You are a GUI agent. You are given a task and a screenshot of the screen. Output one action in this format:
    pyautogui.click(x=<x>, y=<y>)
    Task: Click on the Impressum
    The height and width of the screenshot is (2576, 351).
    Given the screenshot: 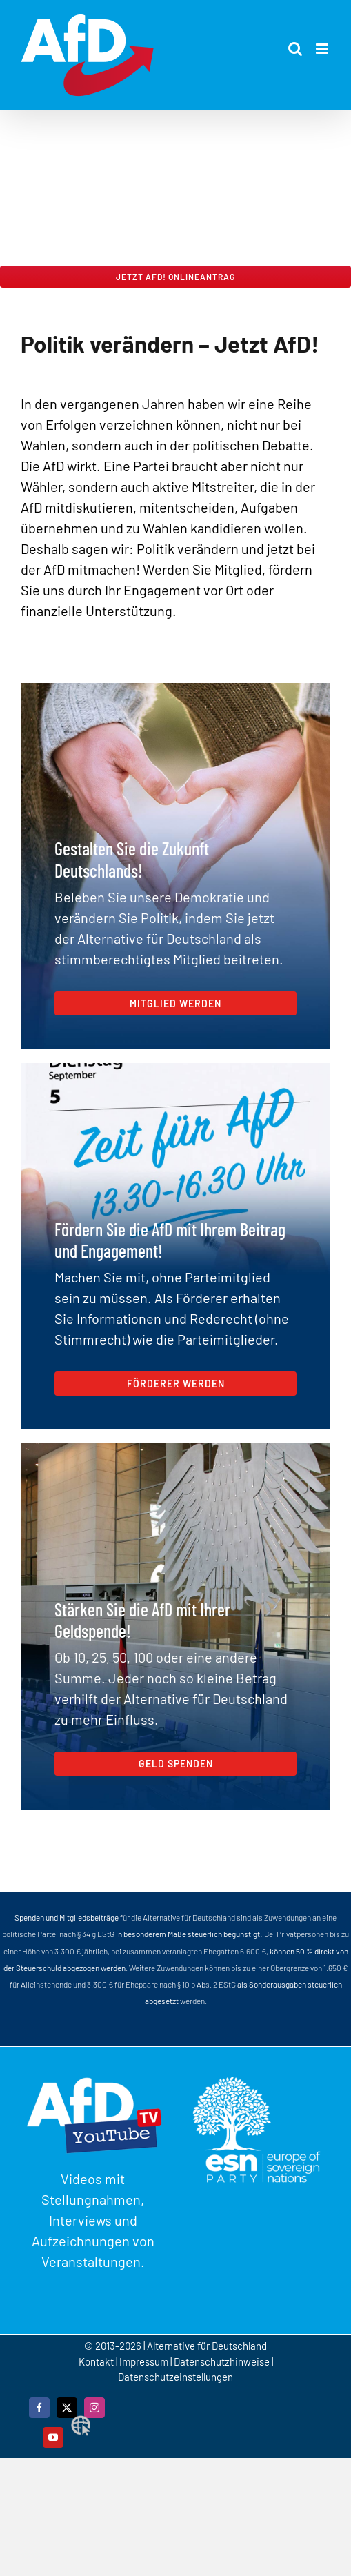 What is the action you would take?
    pyautogui.click(x=143, y=2361)
    